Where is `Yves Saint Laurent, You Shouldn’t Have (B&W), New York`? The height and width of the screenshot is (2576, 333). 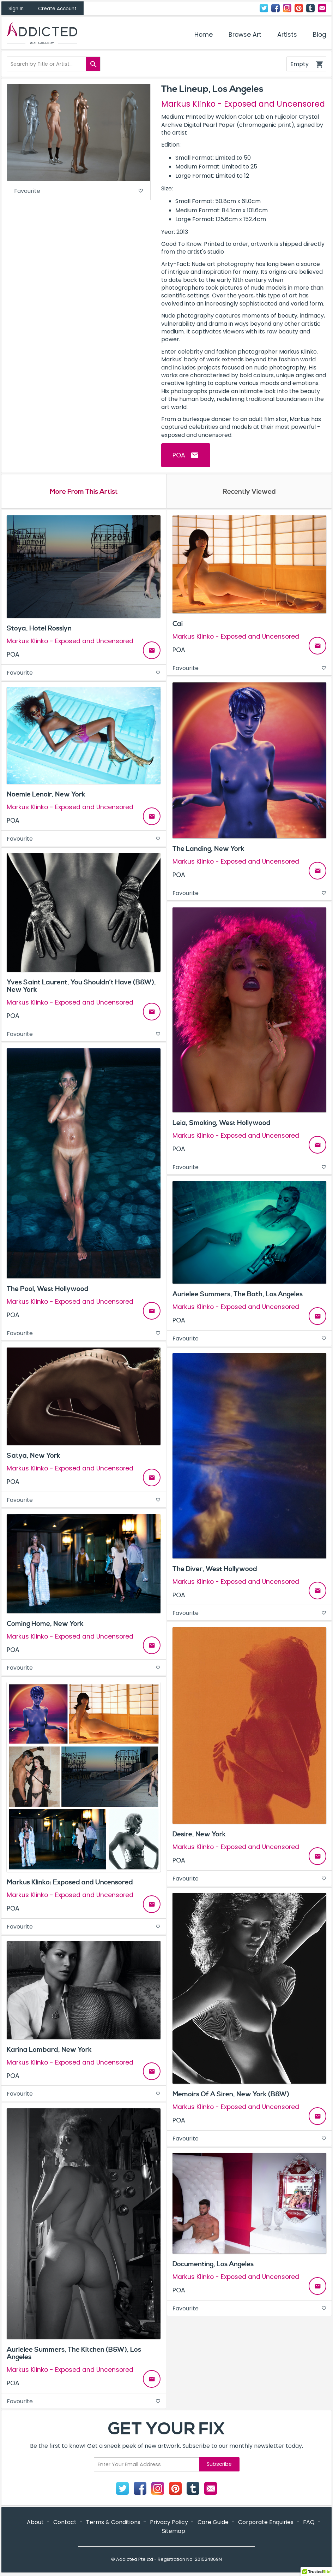 Yves Saint Laurent, You Shouldn’t Have (B&W), New York is located at coordinates (81, 987).